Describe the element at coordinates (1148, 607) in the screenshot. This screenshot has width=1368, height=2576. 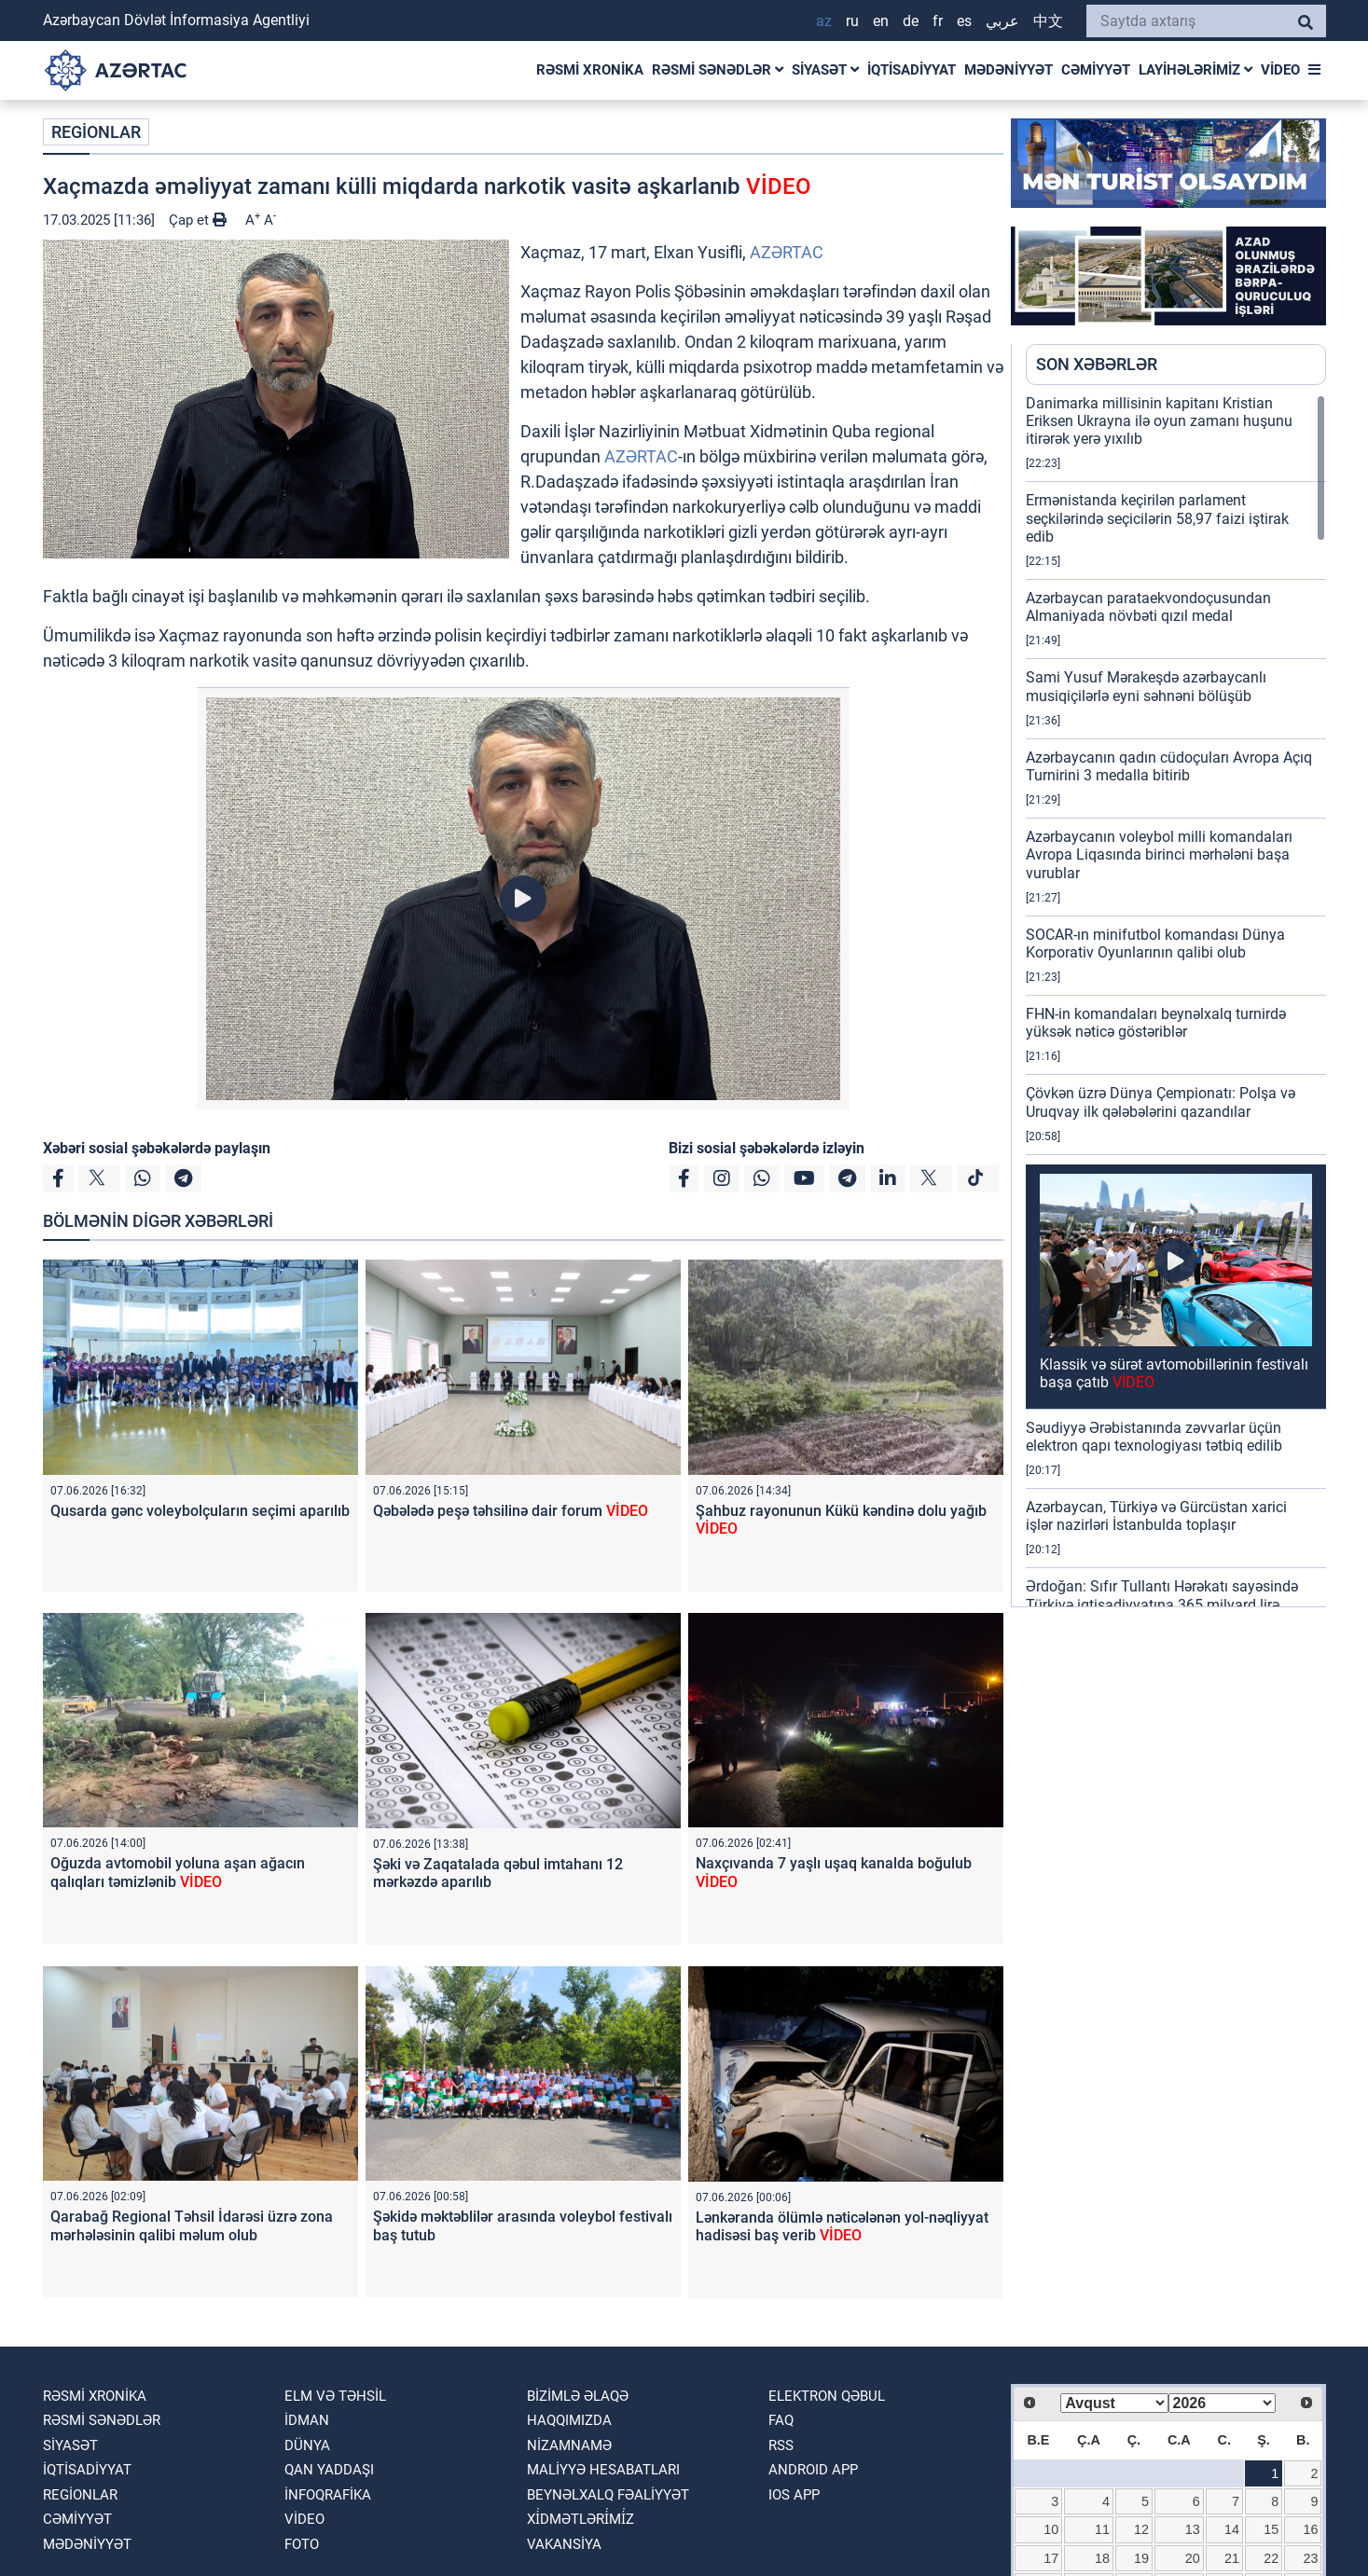
I see `Azərbaycan parataekvondoçusundan Almaniyada növbəti qızıl medal` at that location.